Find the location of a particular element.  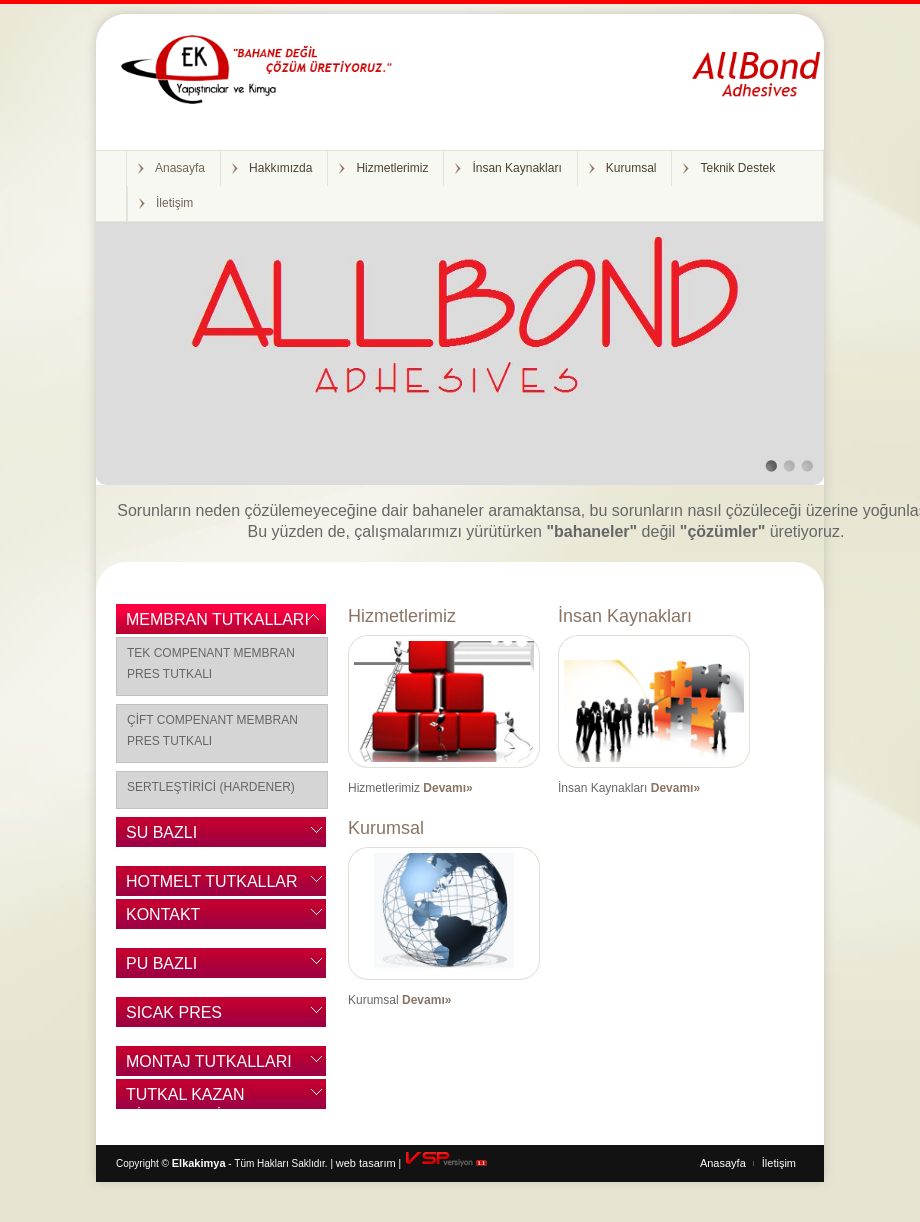

Anasayfa is located at coordinates (180, 168).